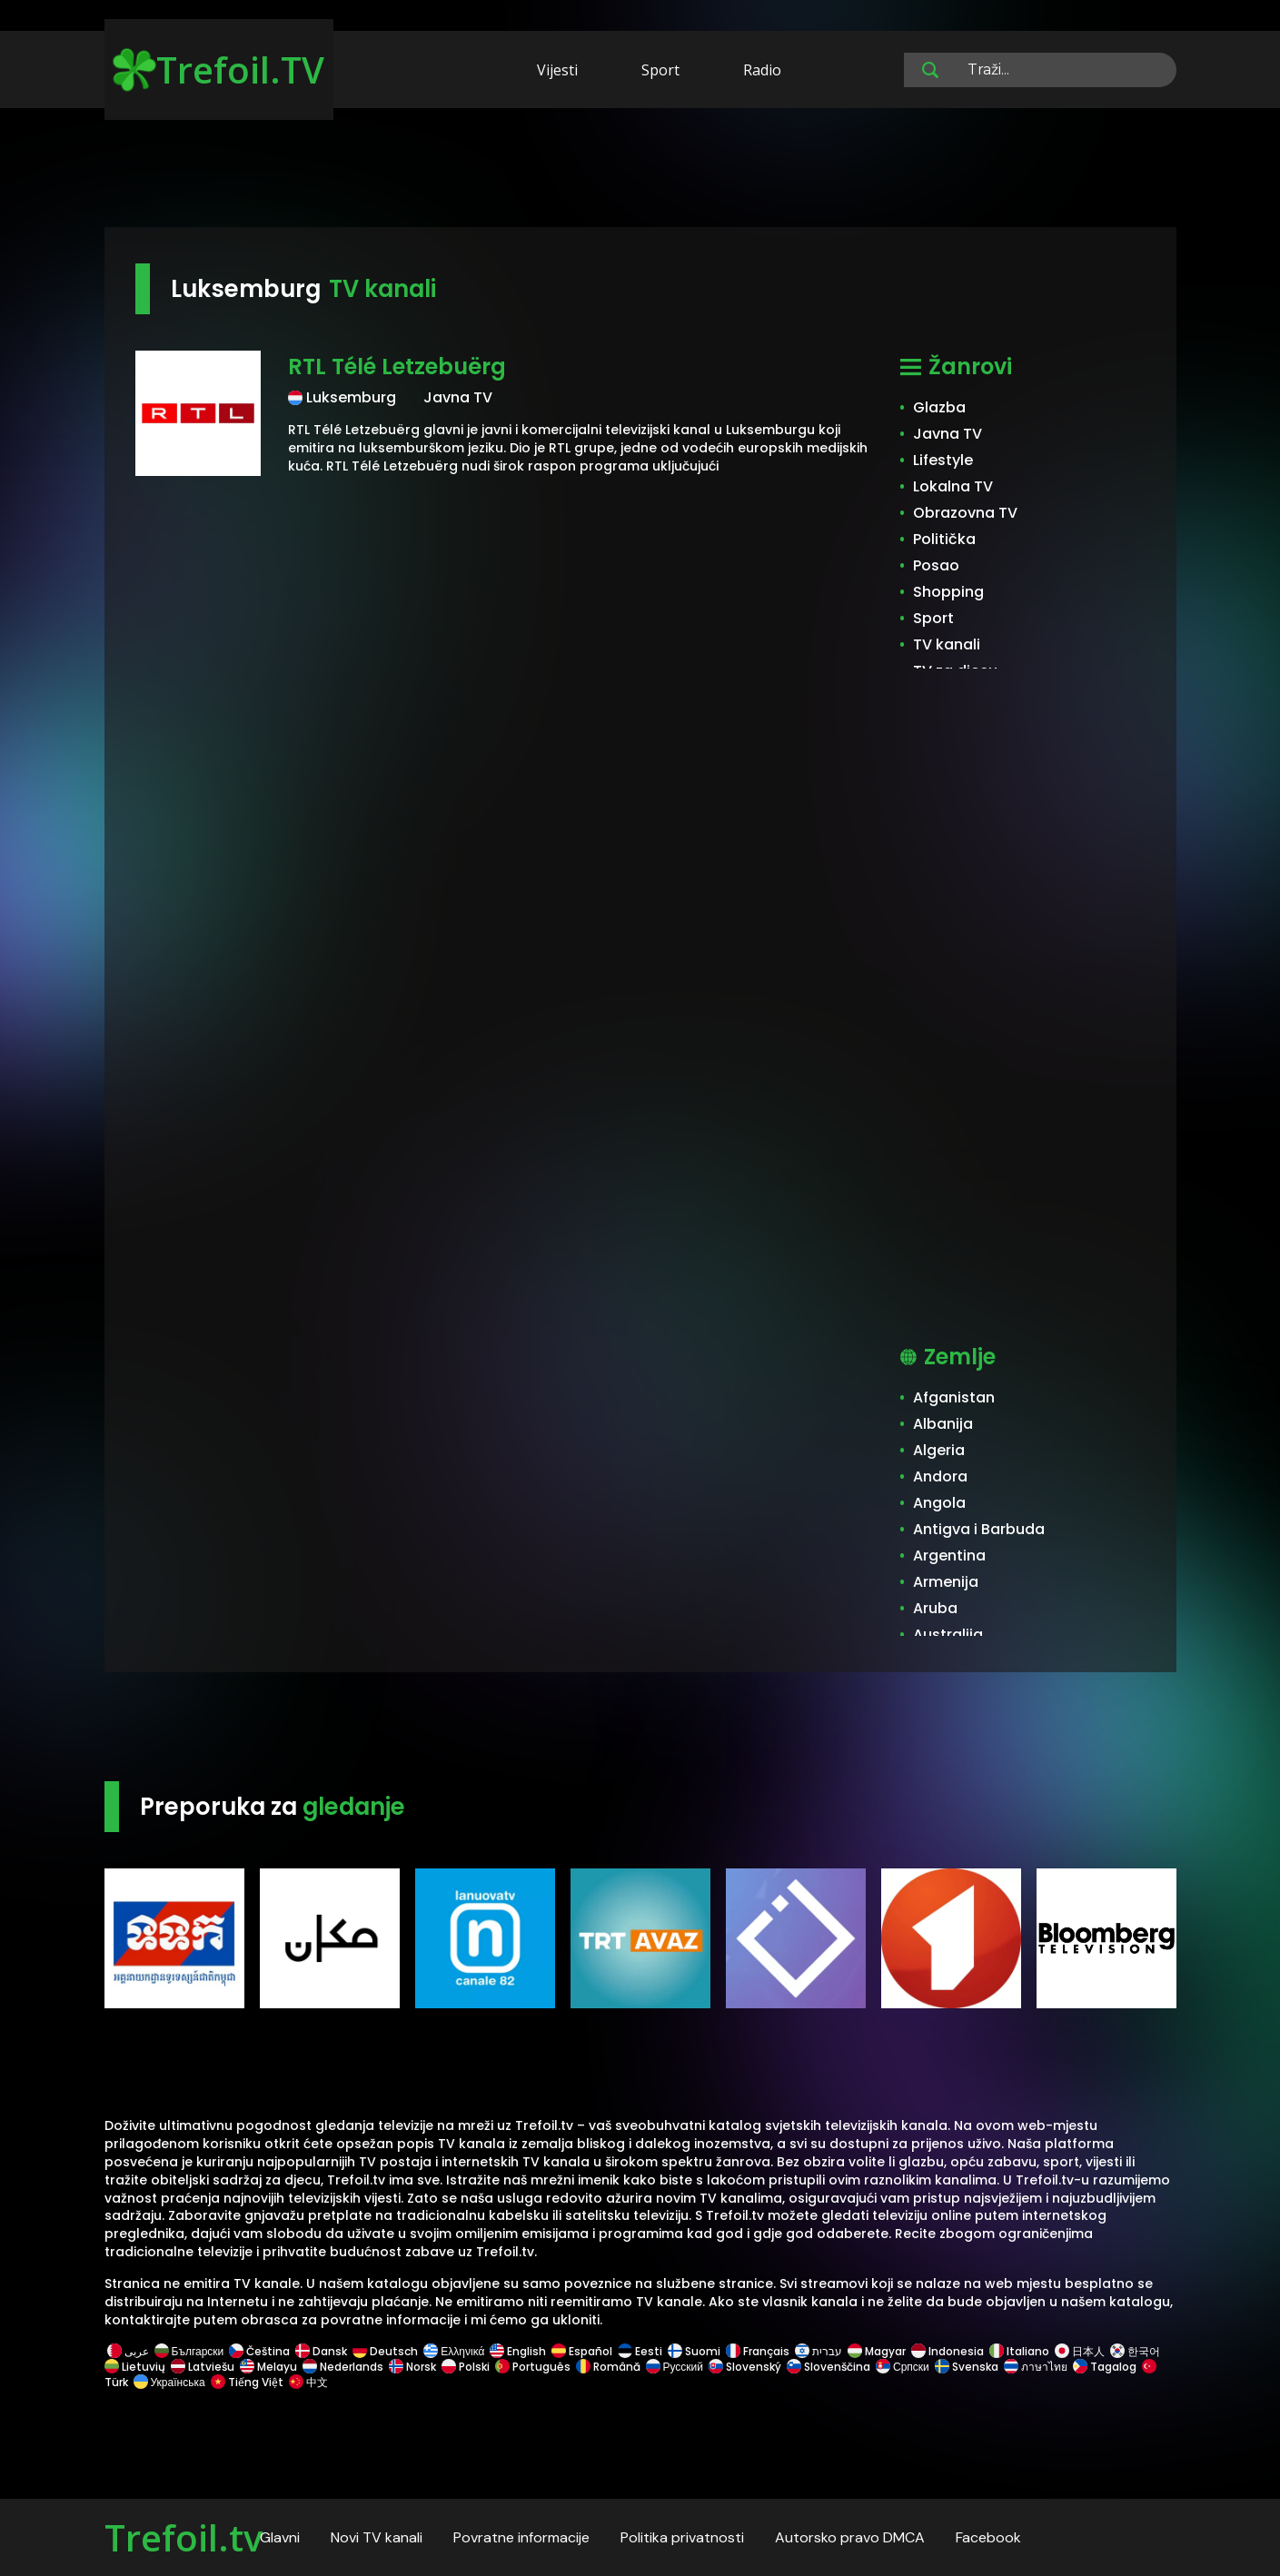 The image size is (1280, 2576). Describe the element at coordinates (640, 2351) in the screenshot. I see `Eesti` at that location.